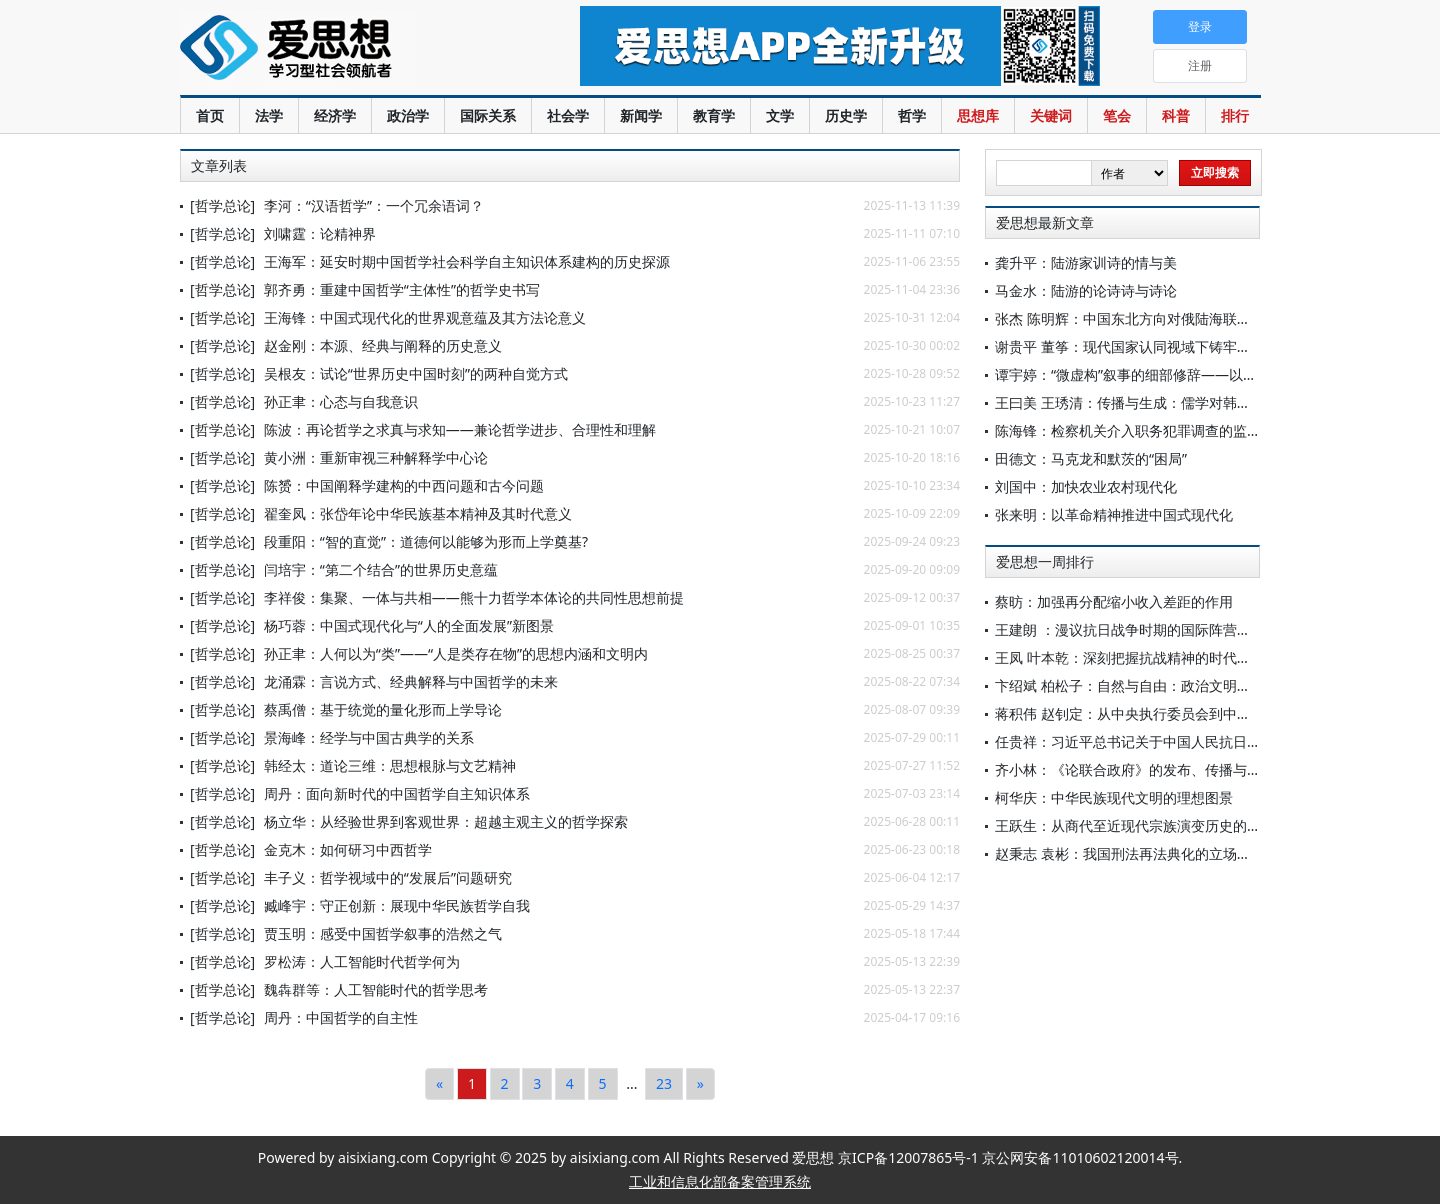 The height and width of the screenshot is (1204, 1440). I want to click on 教育学, so click(714, 115).